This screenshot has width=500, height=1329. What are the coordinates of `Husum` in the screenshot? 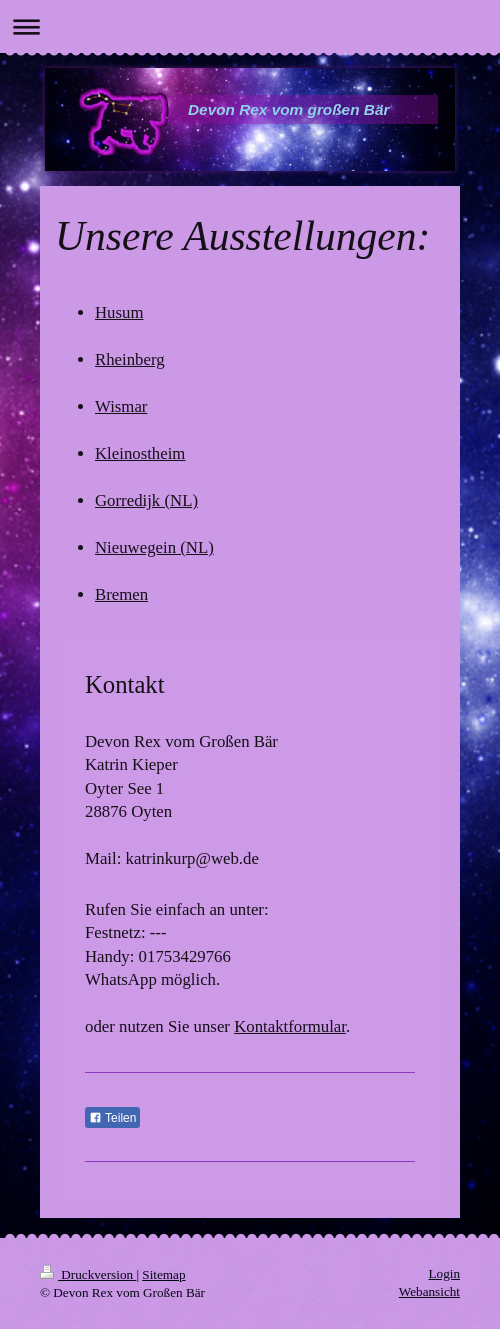 It's located at (119, 312).